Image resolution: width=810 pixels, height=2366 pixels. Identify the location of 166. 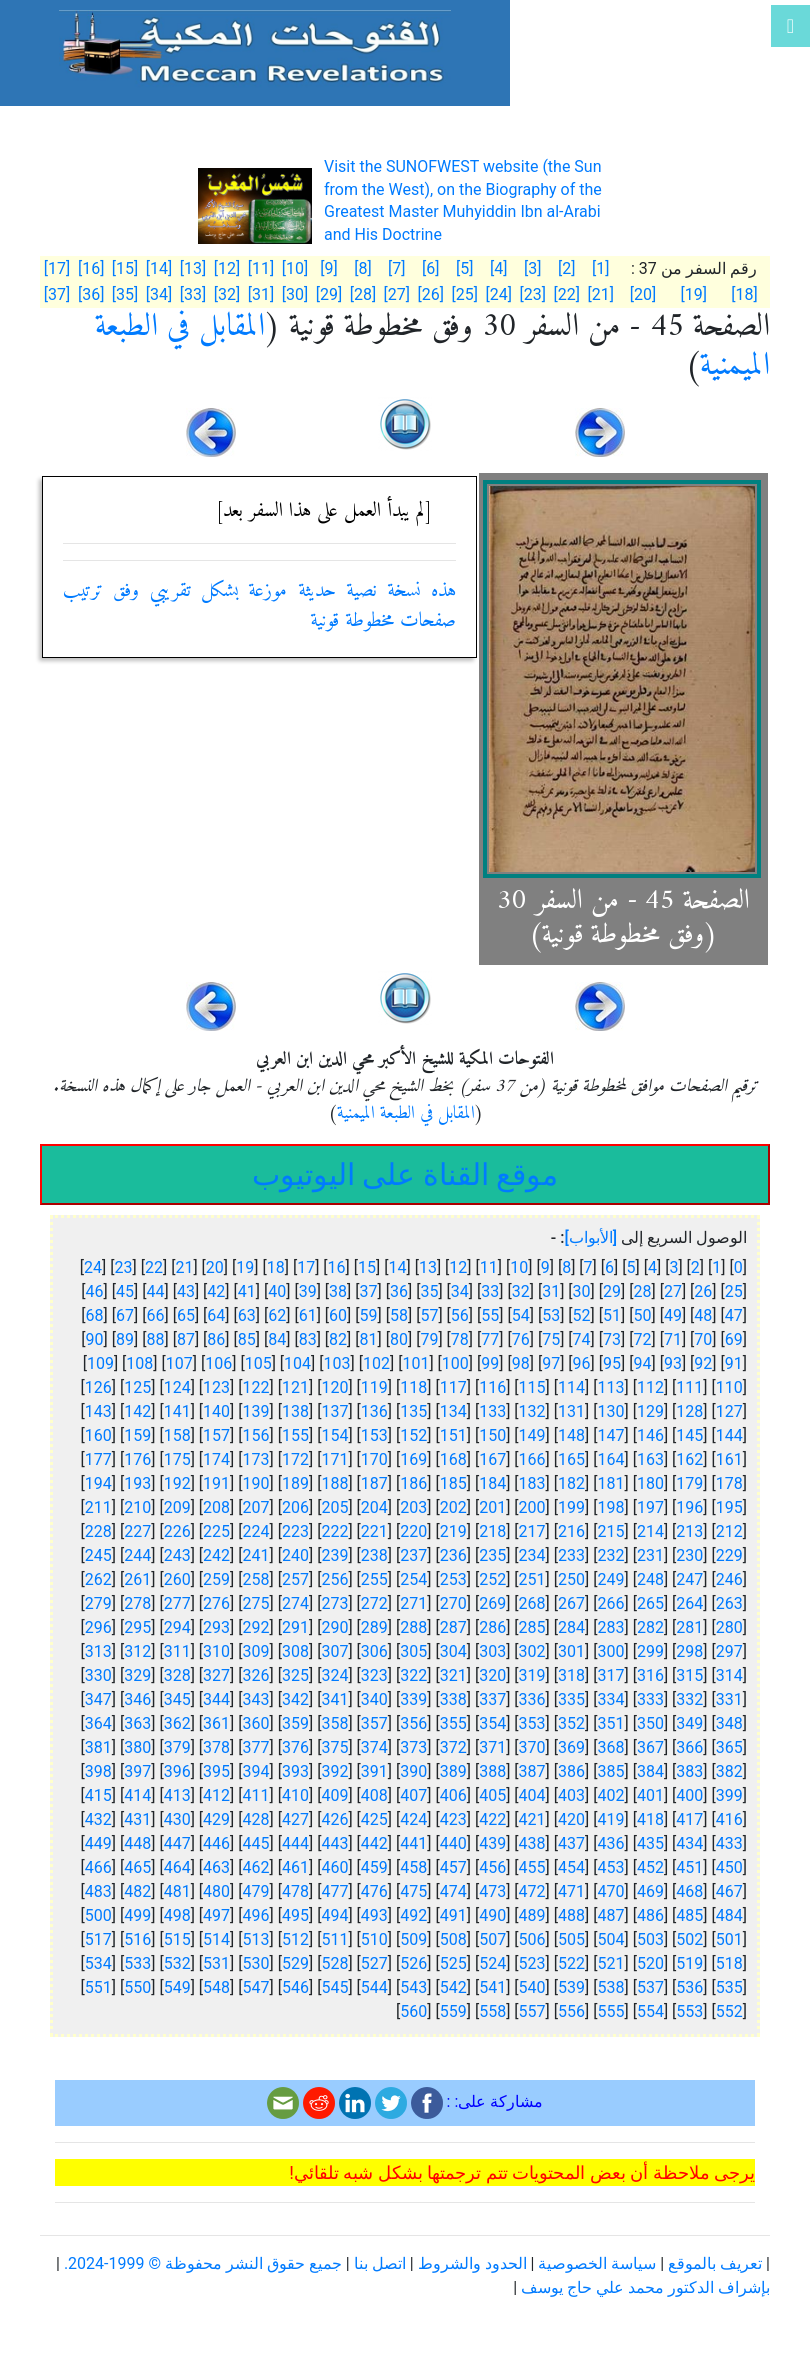
(532, 1459).